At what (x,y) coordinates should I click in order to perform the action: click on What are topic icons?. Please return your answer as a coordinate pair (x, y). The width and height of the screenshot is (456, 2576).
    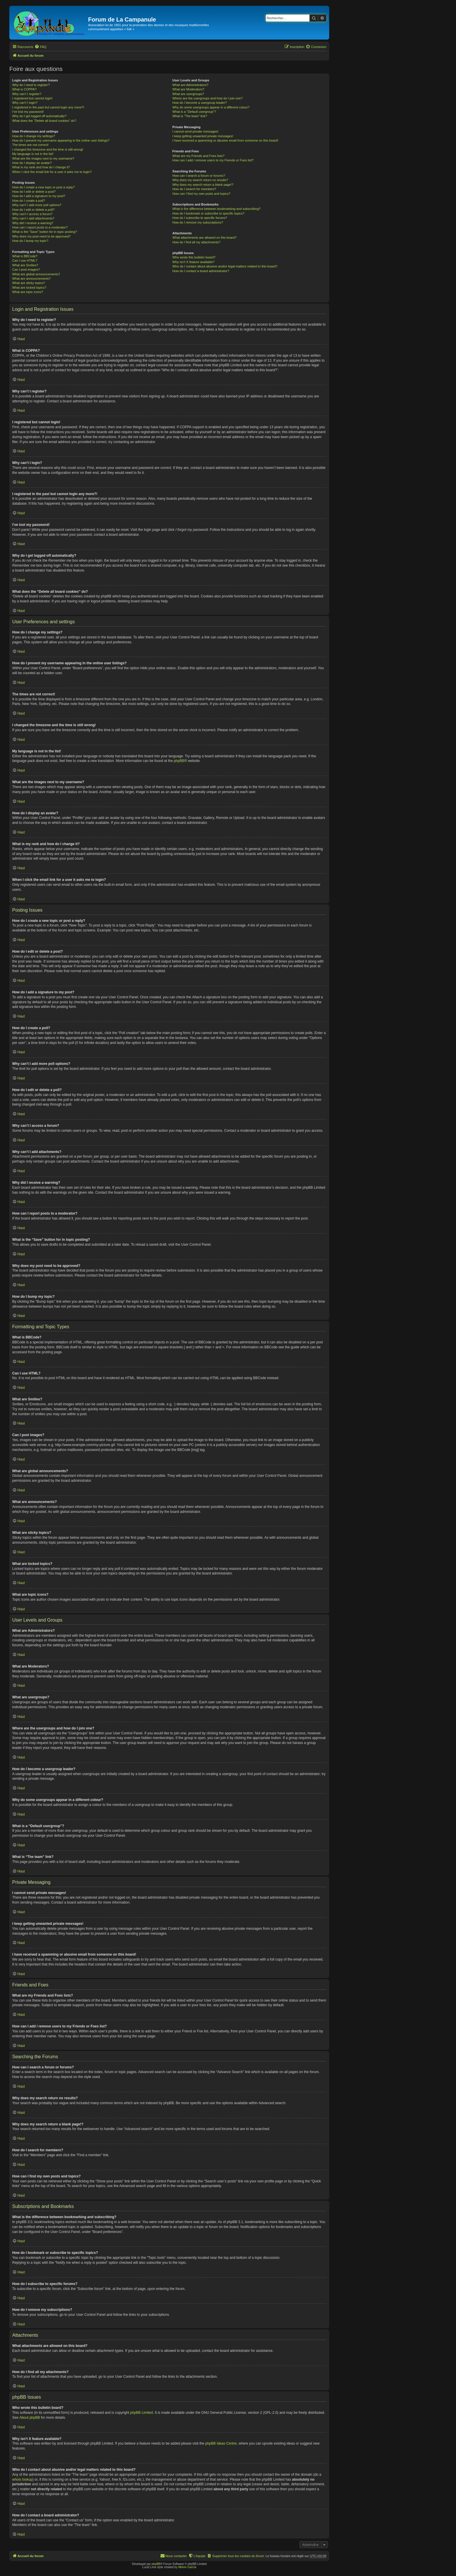
    Looking at the image, I should click on (27, 292).